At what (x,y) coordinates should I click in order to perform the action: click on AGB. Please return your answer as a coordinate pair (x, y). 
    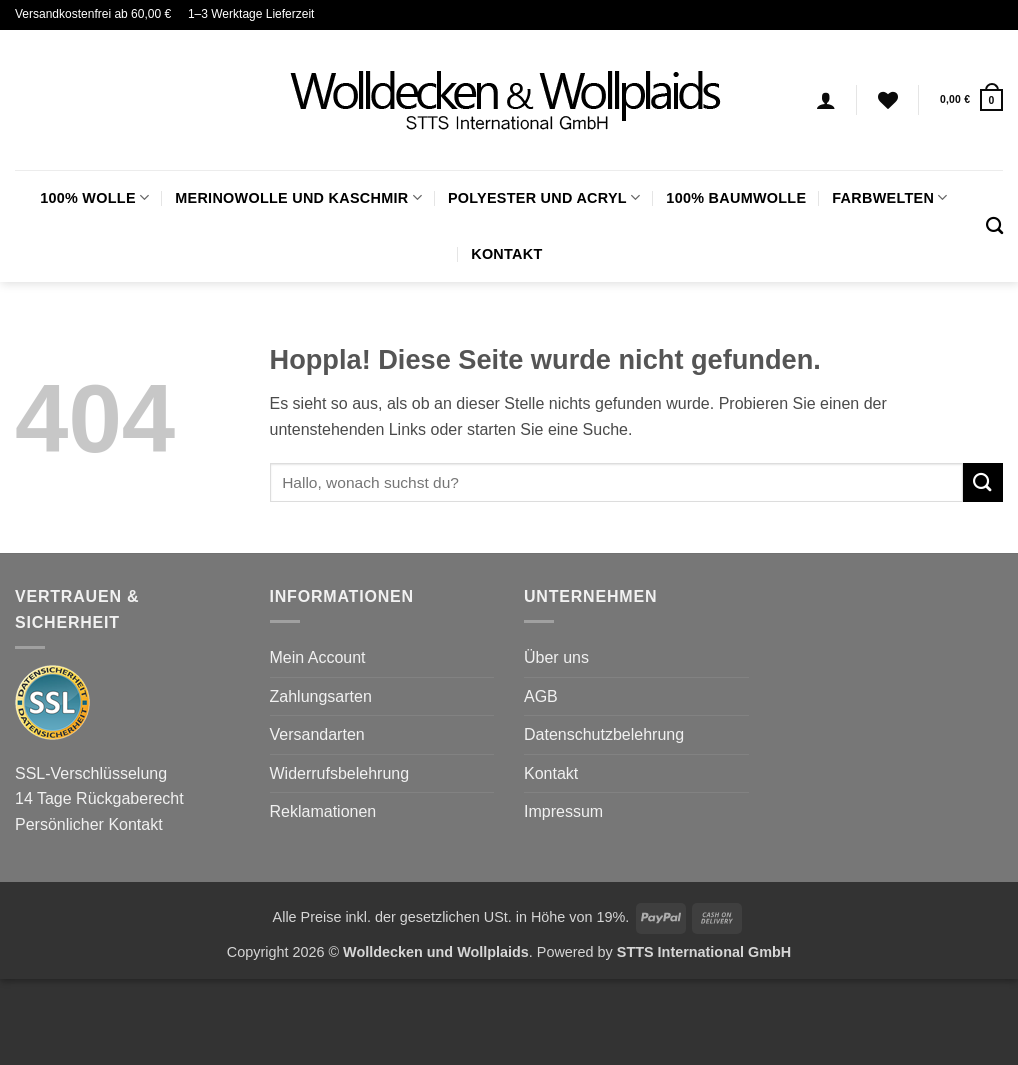
    Looking at the image, I should click on (541, 696).